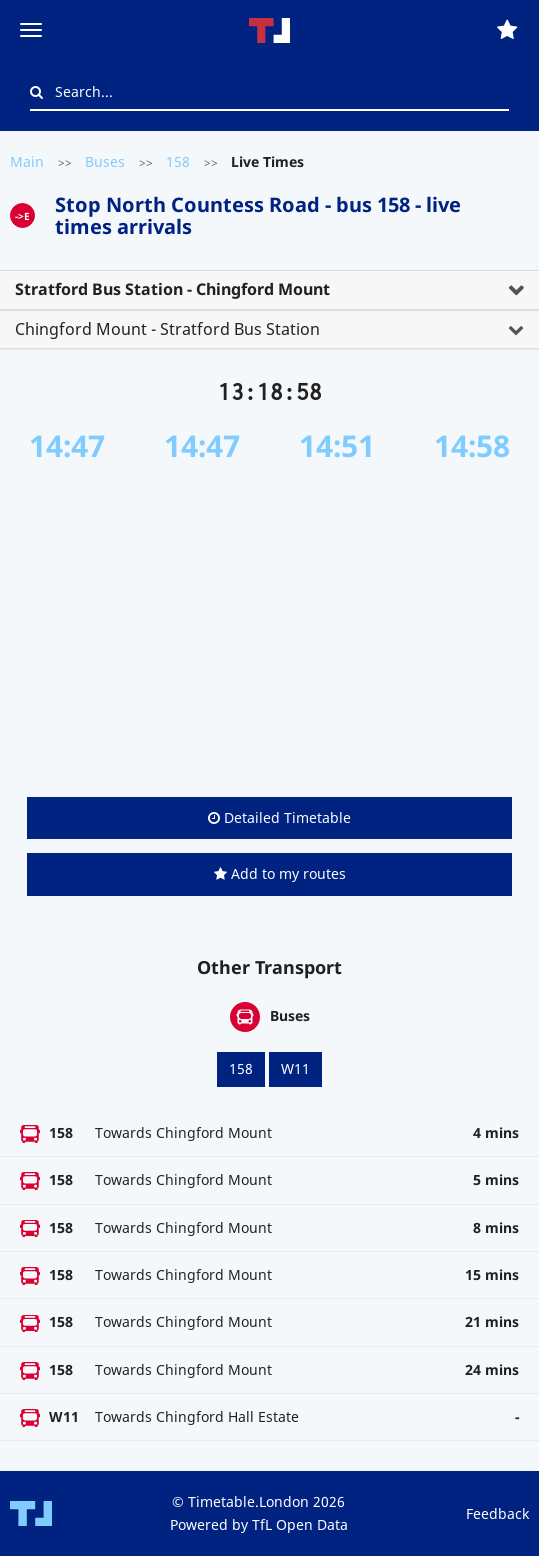 The image size is (539, 1556). Describe the element at coordinates (269, 290) in the screenshot. I see `[tab]` at that location.